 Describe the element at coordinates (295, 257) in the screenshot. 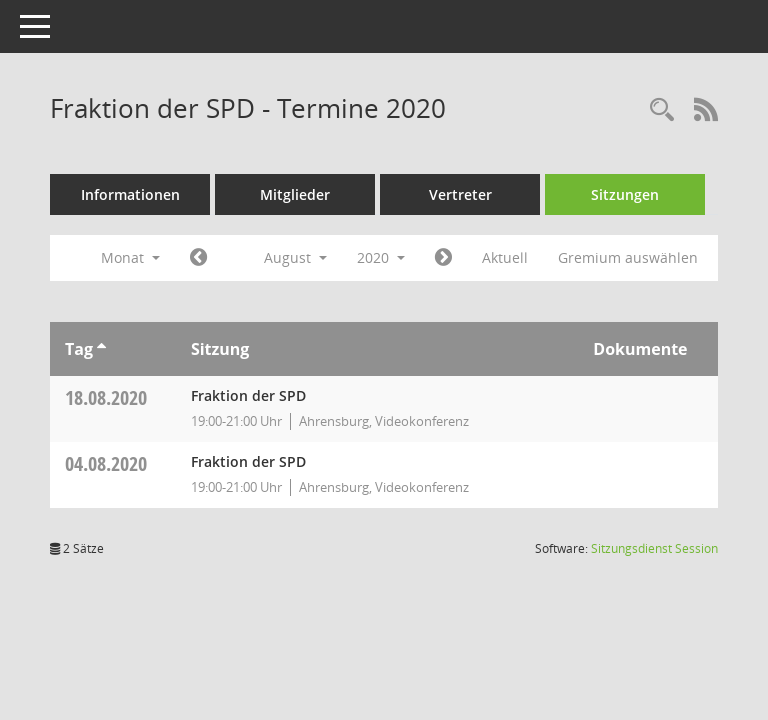

I see `August [button]` at that location.